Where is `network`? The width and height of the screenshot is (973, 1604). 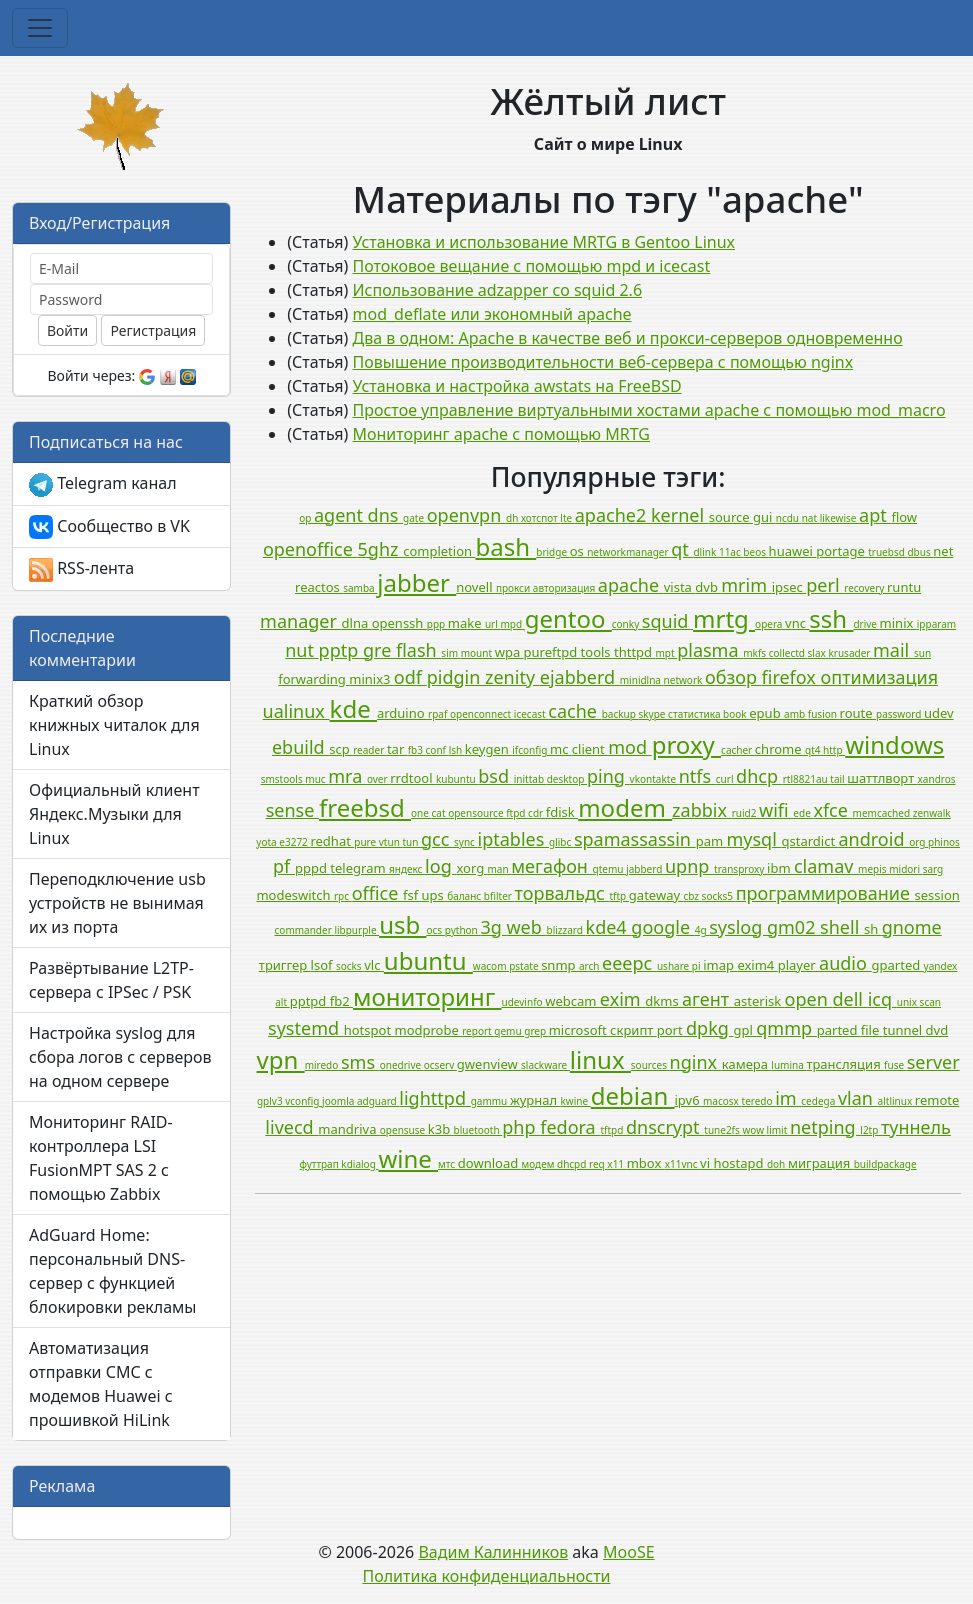
network is located at coordinates (684, 680).